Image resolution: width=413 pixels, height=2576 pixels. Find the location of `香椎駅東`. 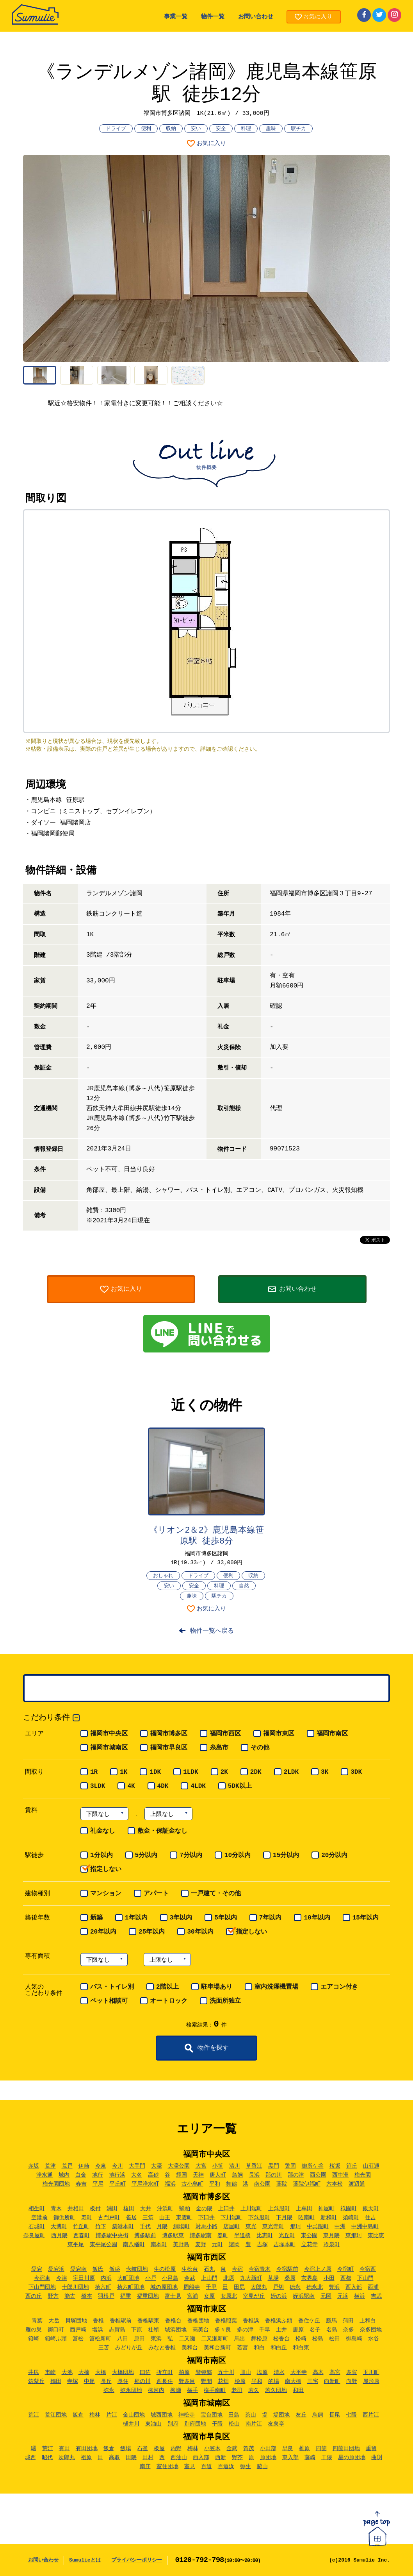

香椎駅東 is located at coordinates (148, 2321).